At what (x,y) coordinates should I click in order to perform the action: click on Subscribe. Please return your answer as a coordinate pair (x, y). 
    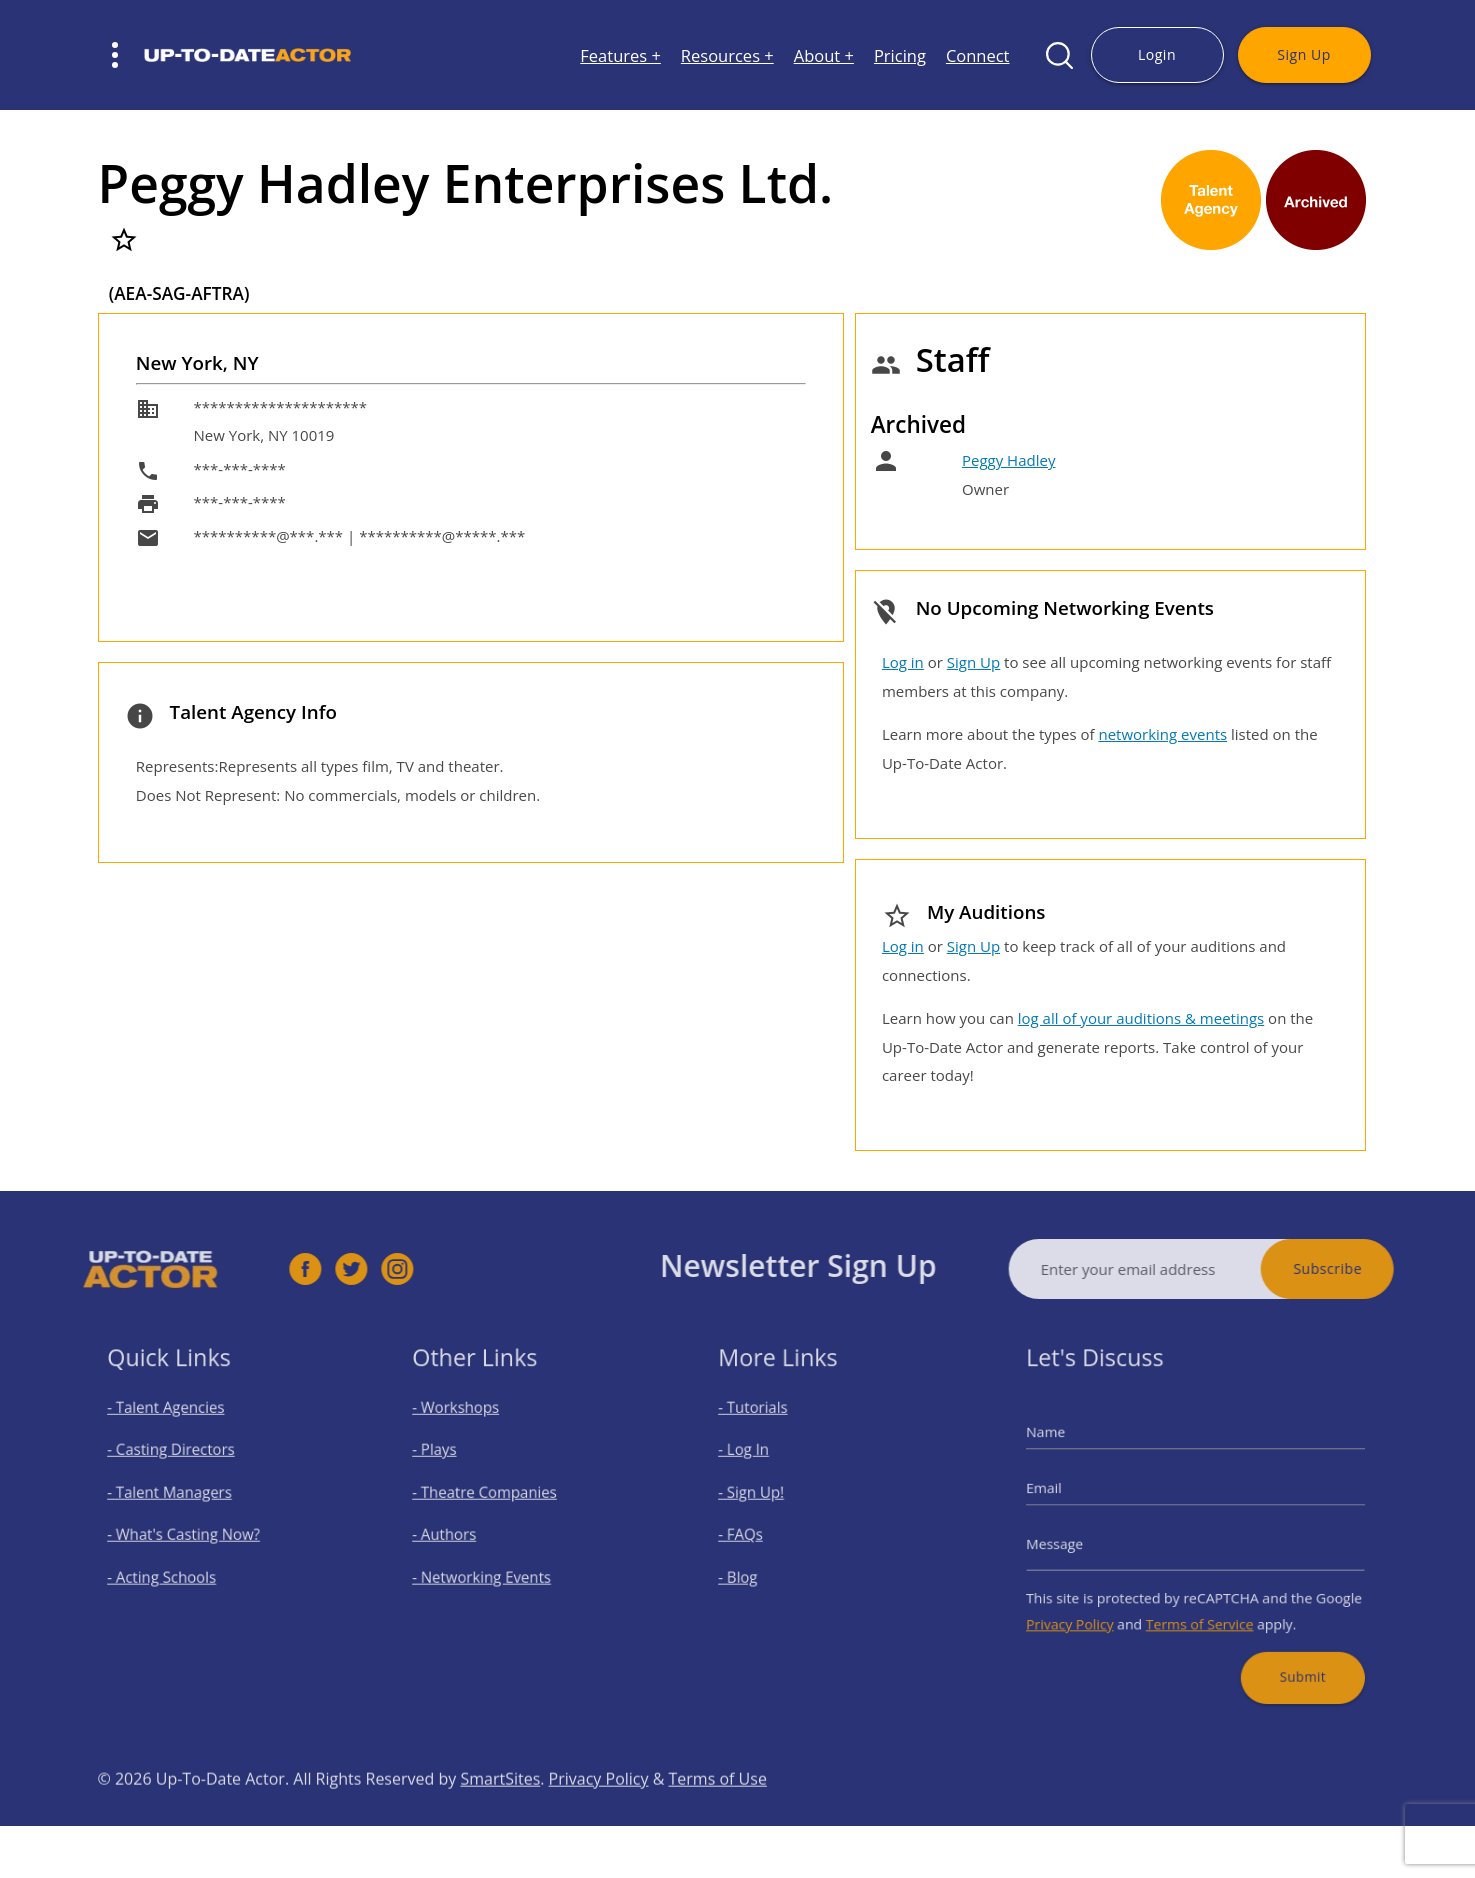
    Looking at the image, I should click on (1366, 1268).